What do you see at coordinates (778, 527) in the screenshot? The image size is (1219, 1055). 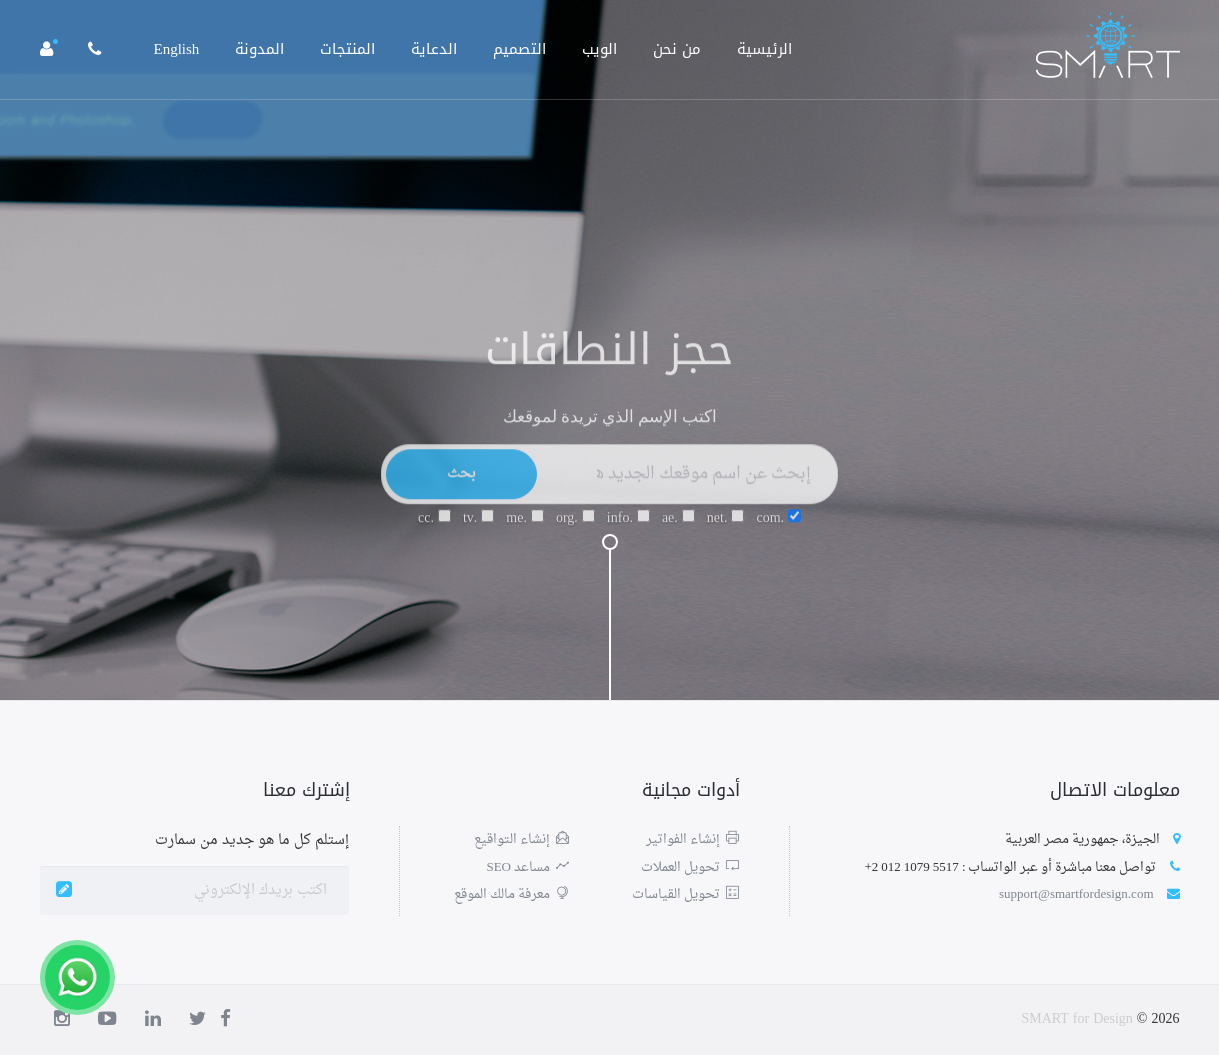 I see `.com` at bounding box center [778, 527].